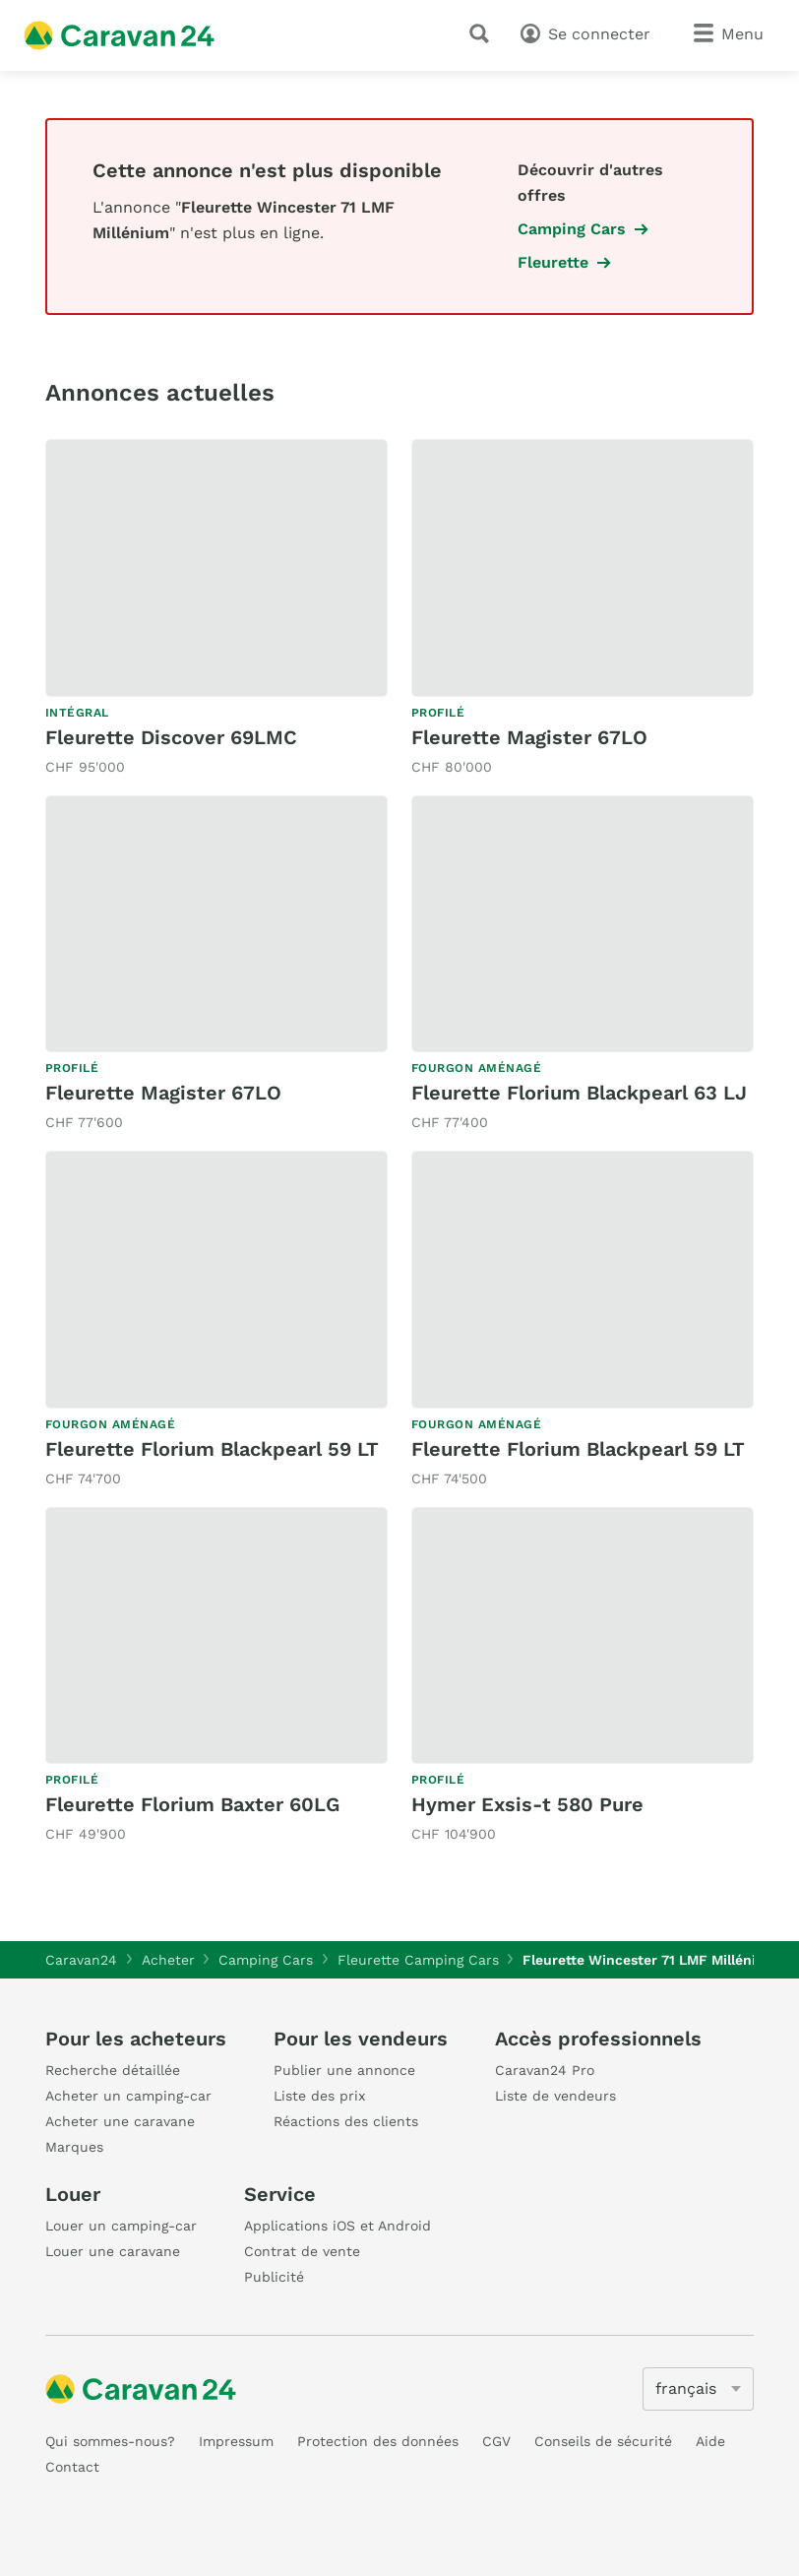 This screenshot has width=799, height=2576. I want to click on [recherche], so click(483, 33).